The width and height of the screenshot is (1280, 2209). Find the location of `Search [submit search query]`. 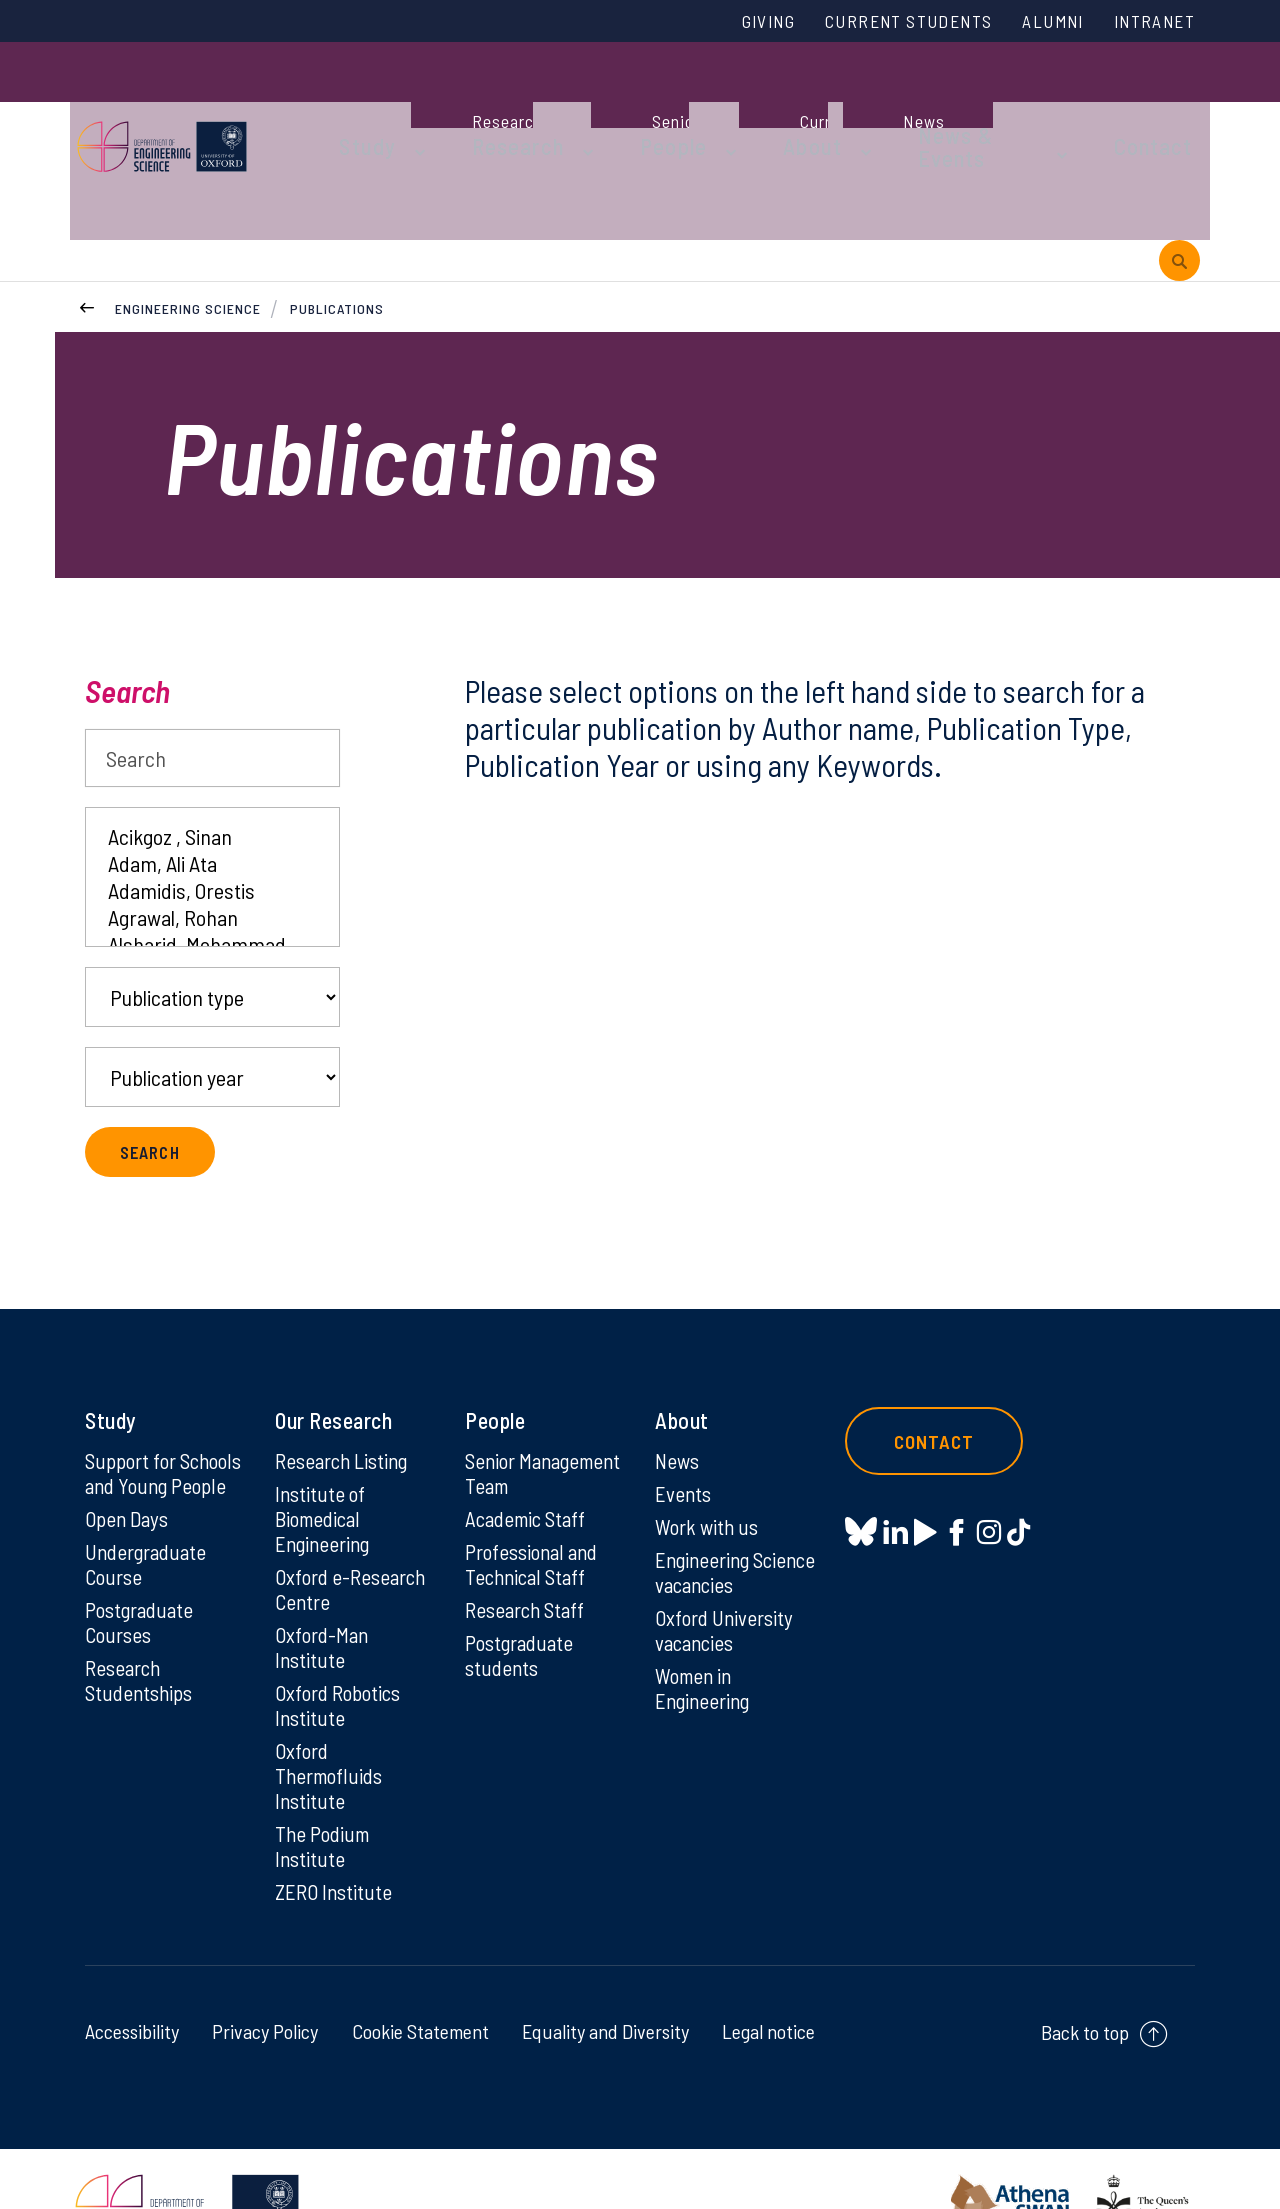

Search [submit search query] is located at coordinates (153, 1078).